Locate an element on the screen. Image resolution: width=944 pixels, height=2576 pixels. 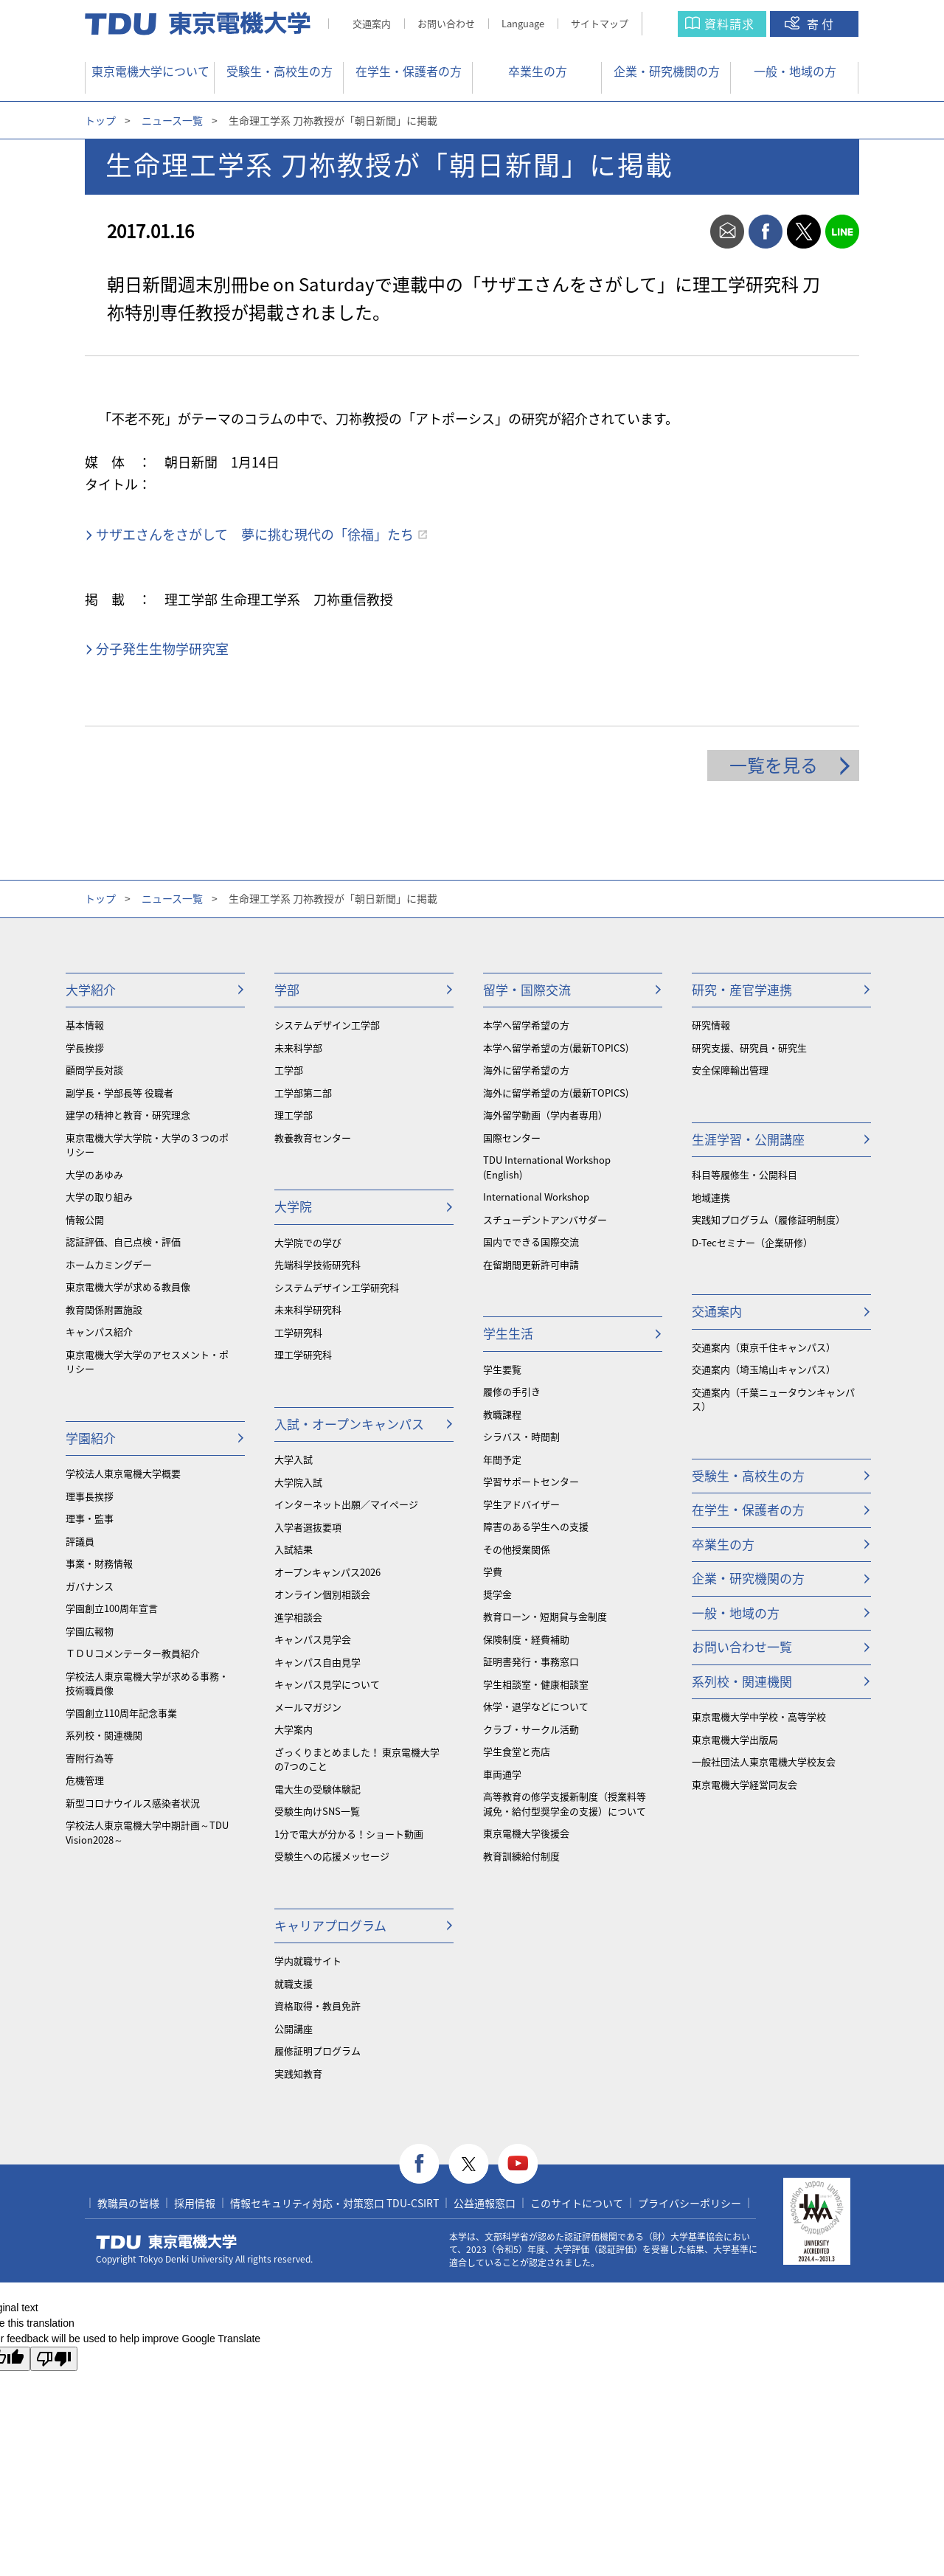
youtube is located at coordinates (518, 2164).